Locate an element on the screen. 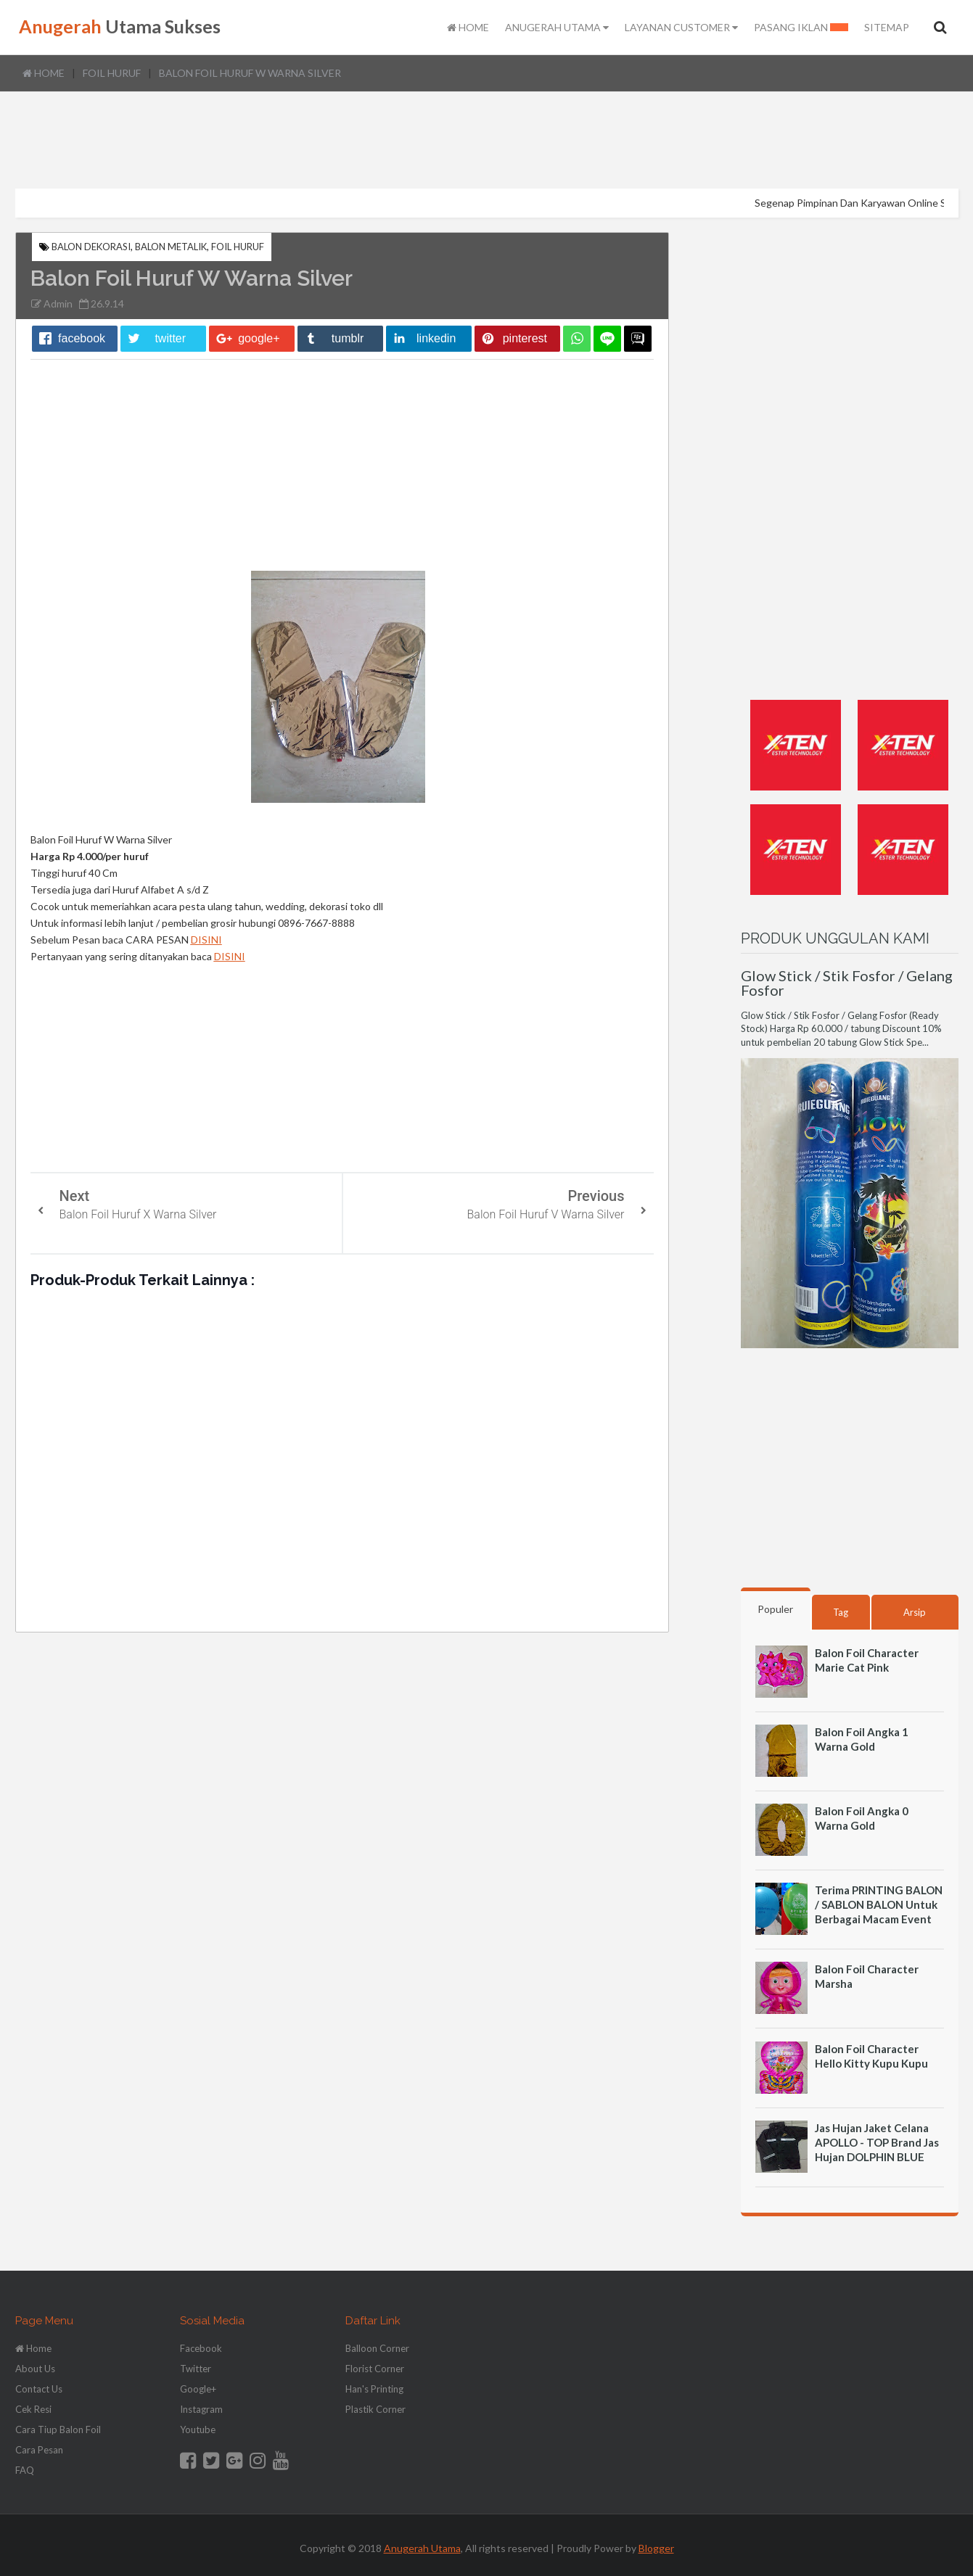 The image size is (973, 2576). [Advertisement] is located at coordinates (487, 141).